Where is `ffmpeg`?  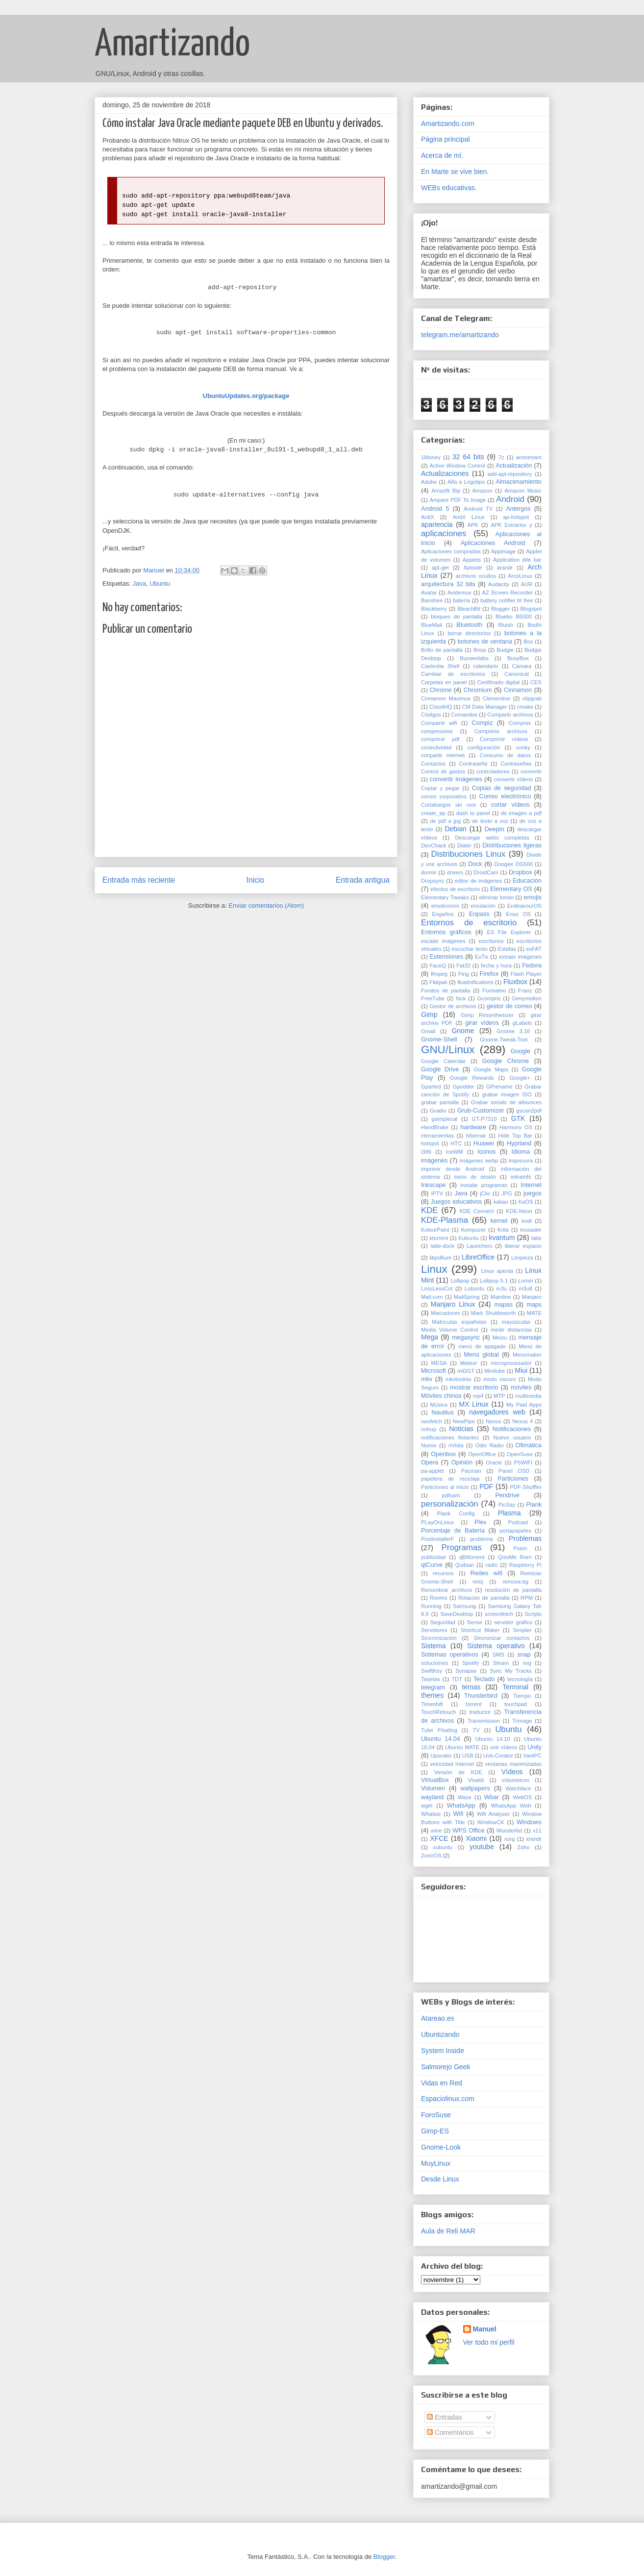
ffmpeg is located at coordinates (439, 974).